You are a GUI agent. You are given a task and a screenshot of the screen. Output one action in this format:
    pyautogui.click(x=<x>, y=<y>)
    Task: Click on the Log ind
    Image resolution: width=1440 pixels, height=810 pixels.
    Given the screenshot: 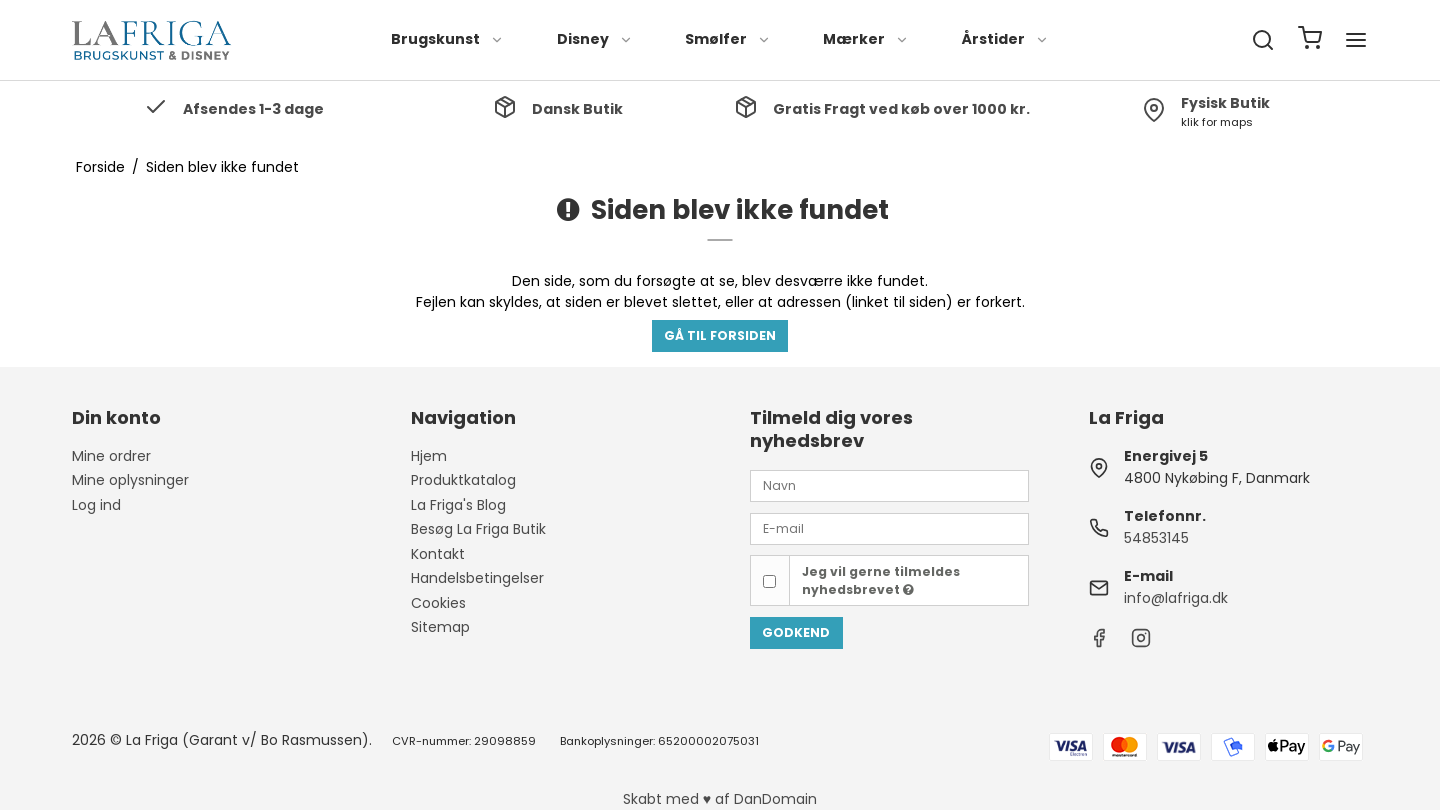 What is the action you would take?
    pyautogui.click(x=96, y=505)
    